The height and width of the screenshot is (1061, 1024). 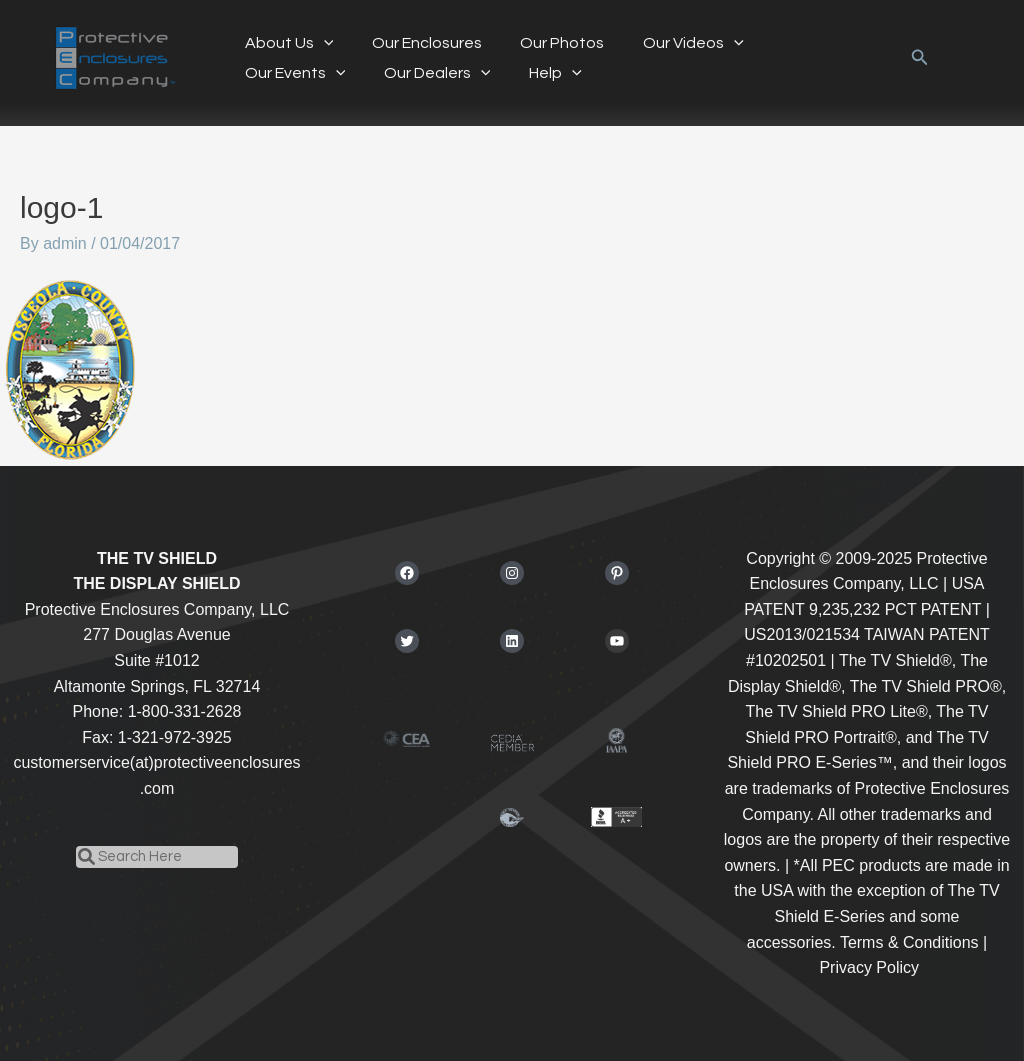 What do you see at coordinates (320, 43) in the screenshot?
I see `[application]` at bounding box center [320, 43].